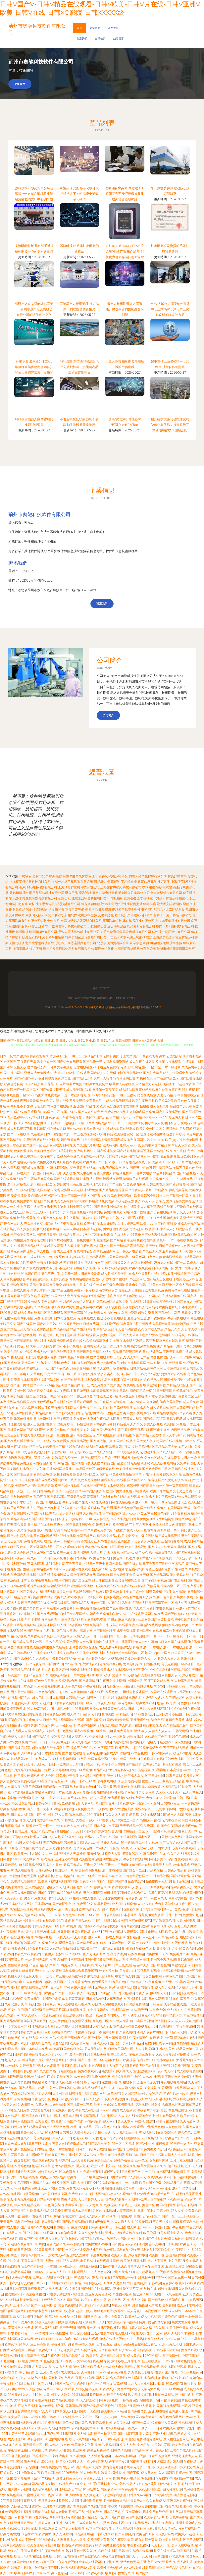  I want to click on 影音先锋色精东, so click(32, 2032).